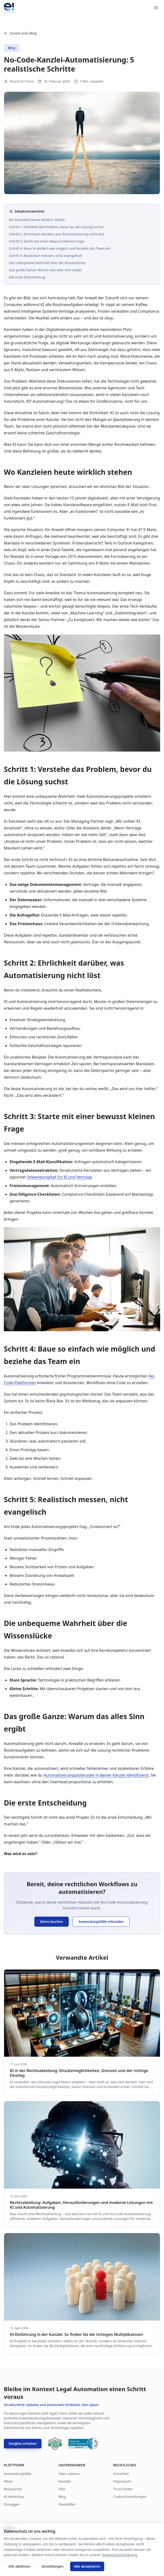  Describe the element at coordinates (69, 2473) in the screenshot. I see `Über Lexemo` at that location.